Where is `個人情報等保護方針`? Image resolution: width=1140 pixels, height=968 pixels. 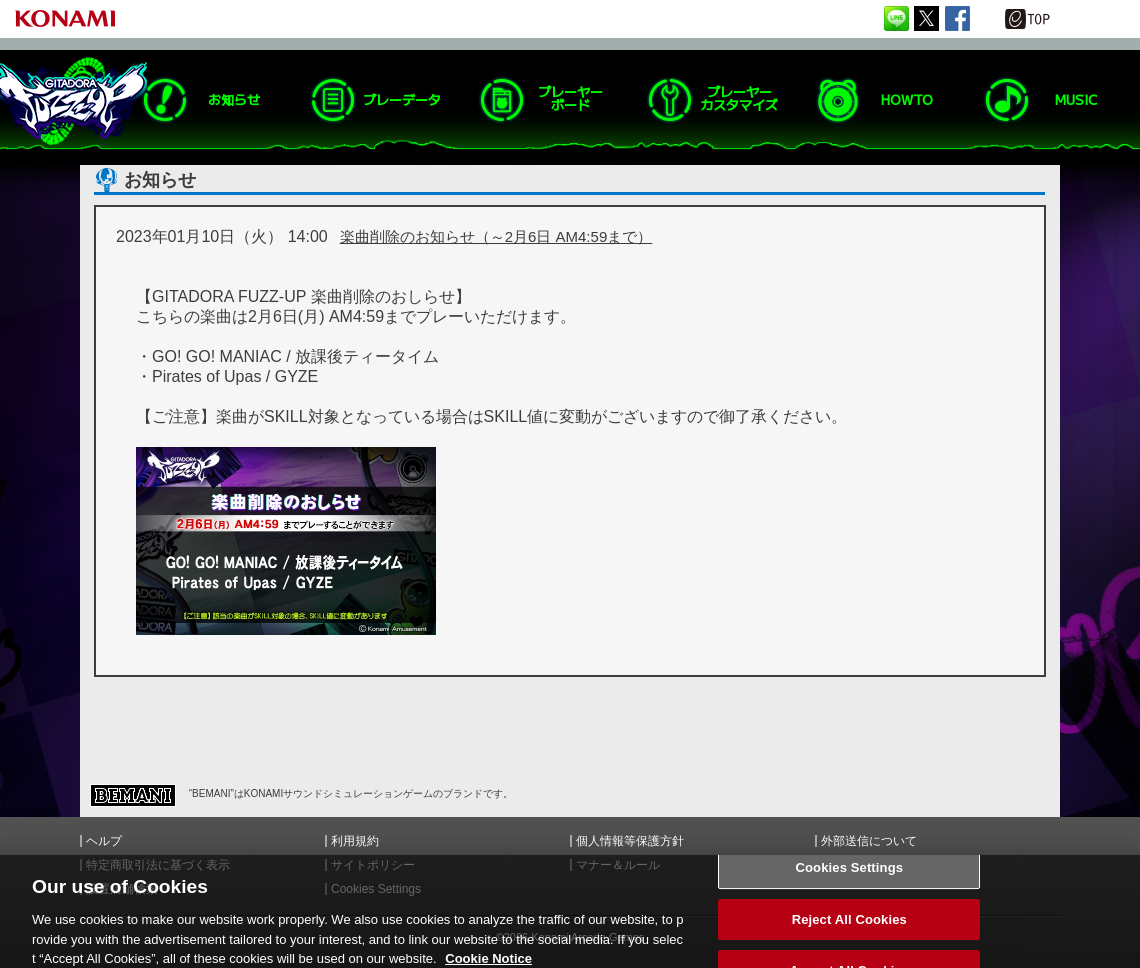 個人情報等保護方針 is located at coordinates (630, 841).